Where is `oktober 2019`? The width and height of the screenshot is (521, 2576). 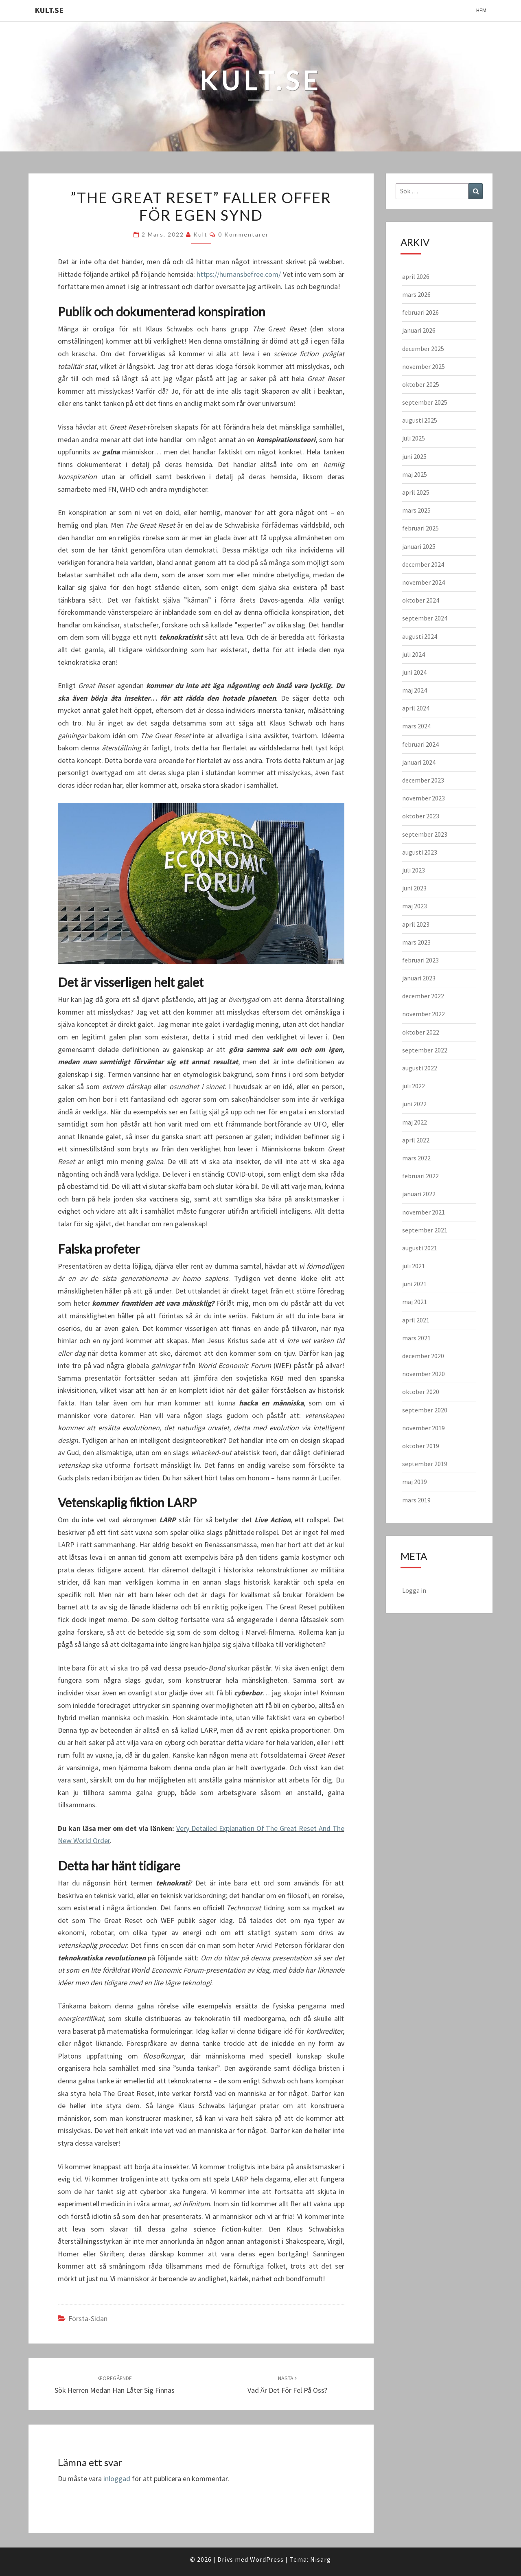
oktober 2019 is located at coordinates (420, 1446).